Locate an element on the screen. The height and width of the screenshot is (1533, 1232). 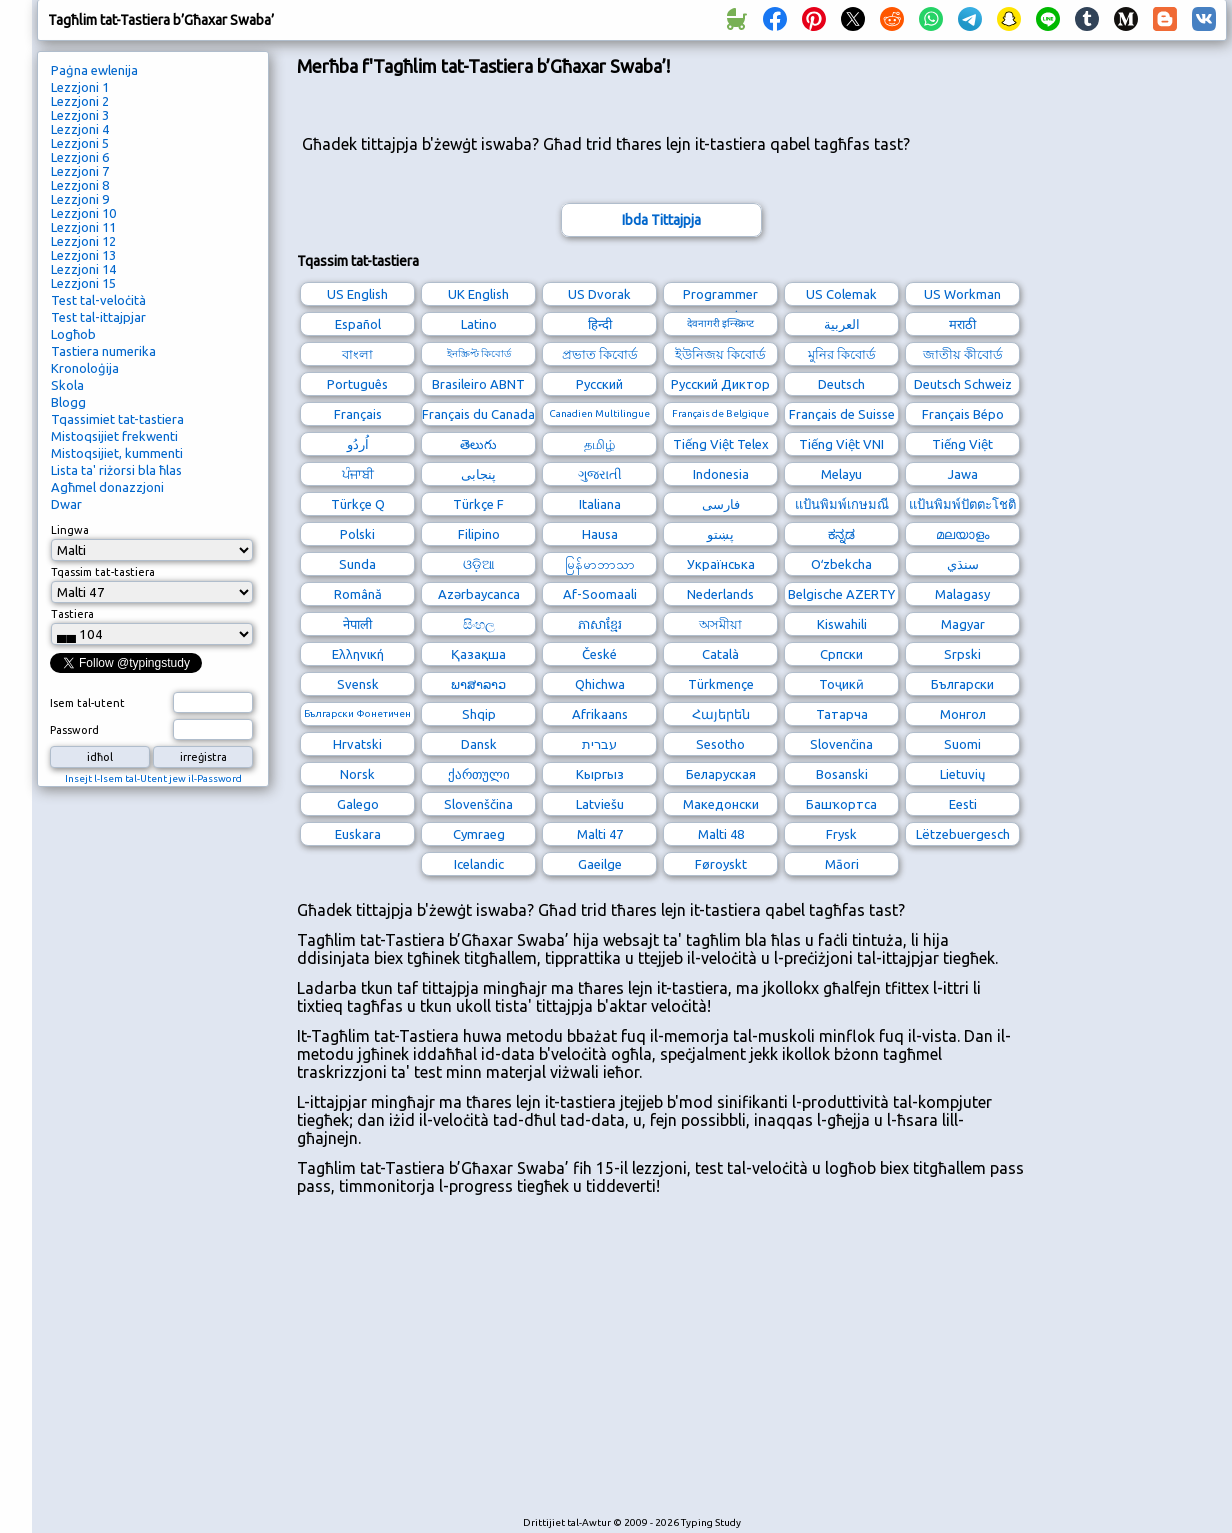
Lezzjoni 8 is located at coordinates (80, 185).